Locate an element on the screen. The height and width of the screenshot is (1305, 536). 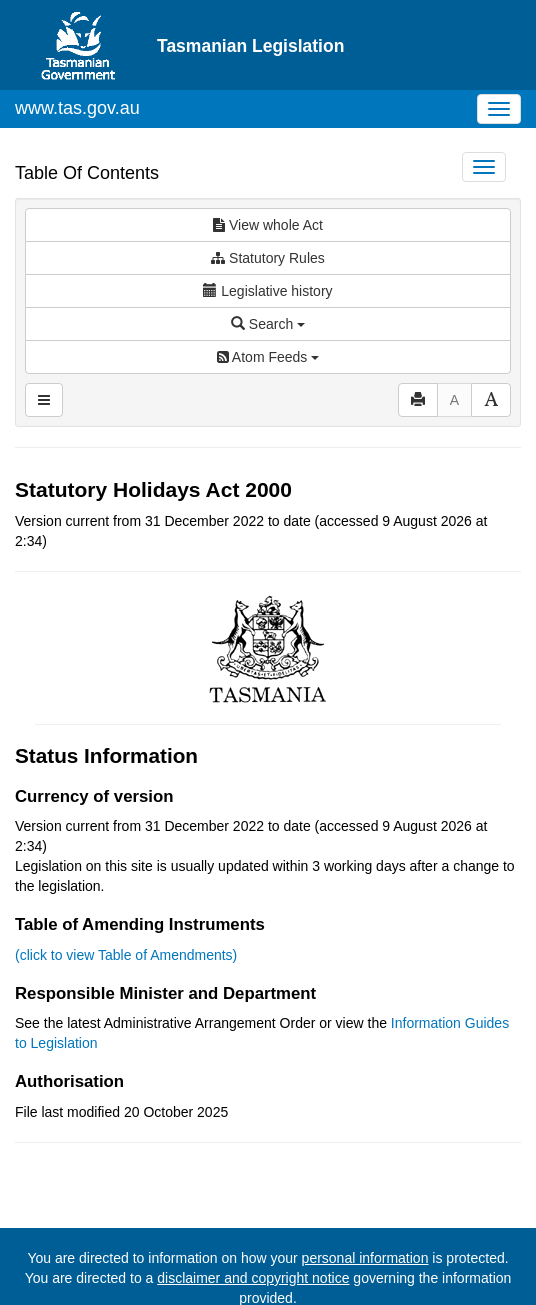
Atom Feeds is located at coordinates (268, 357).